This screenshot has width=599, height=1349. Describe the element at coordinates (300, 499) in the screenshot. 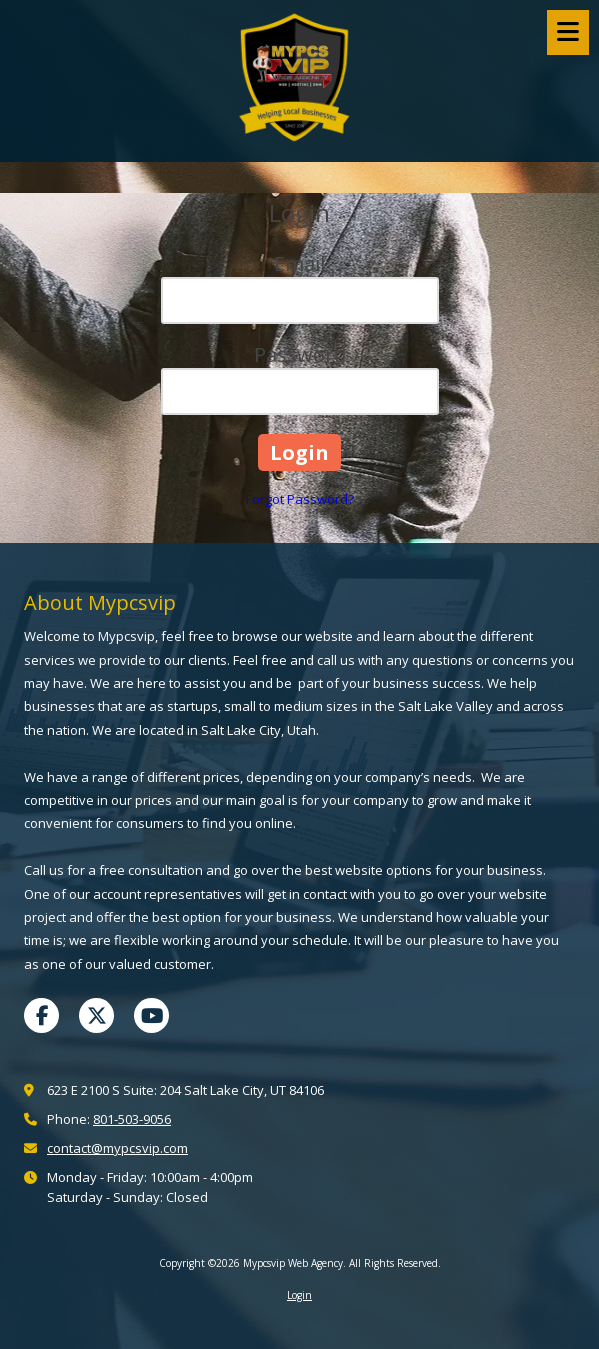

I see `Forgot Password?` at that location.